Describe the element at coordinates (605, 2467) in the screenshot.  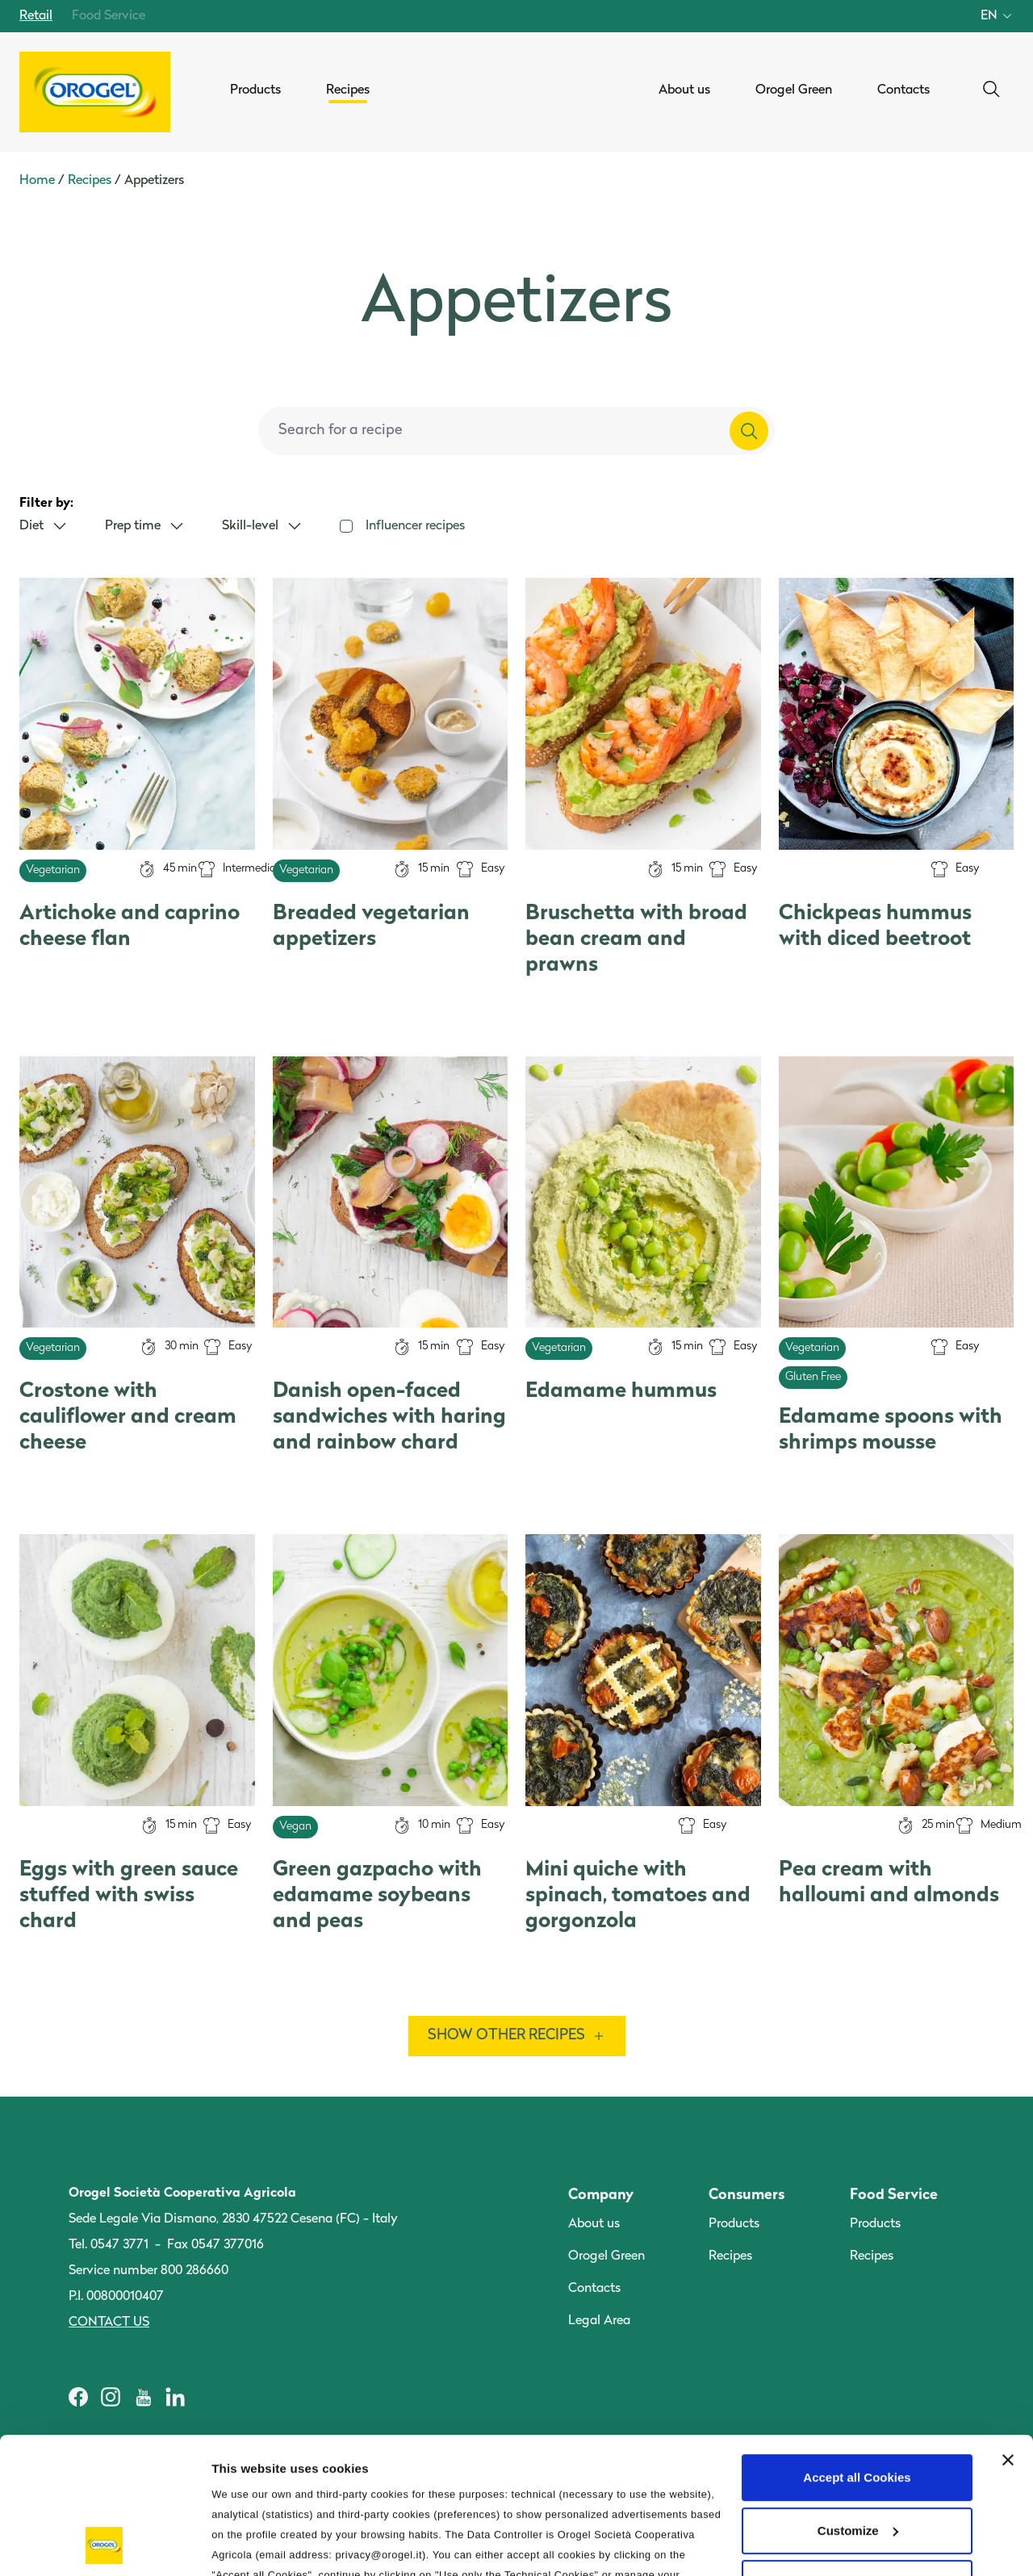
I see `Privacy Policy` at that location.